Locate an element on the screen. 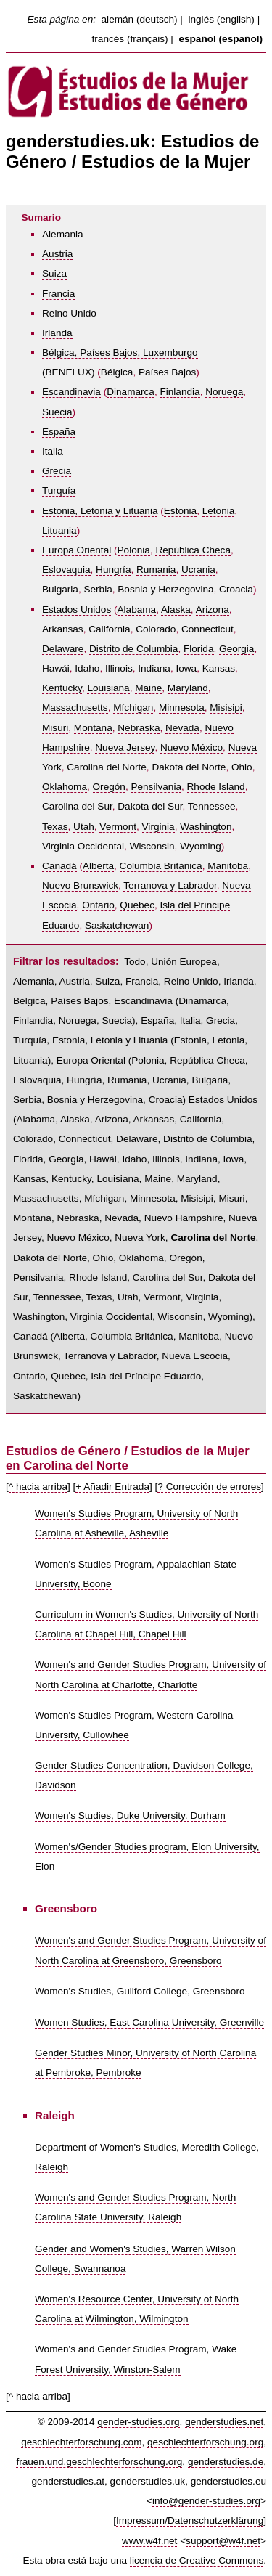  licencia de Creative Commons is located at coordinates (196, 2560).